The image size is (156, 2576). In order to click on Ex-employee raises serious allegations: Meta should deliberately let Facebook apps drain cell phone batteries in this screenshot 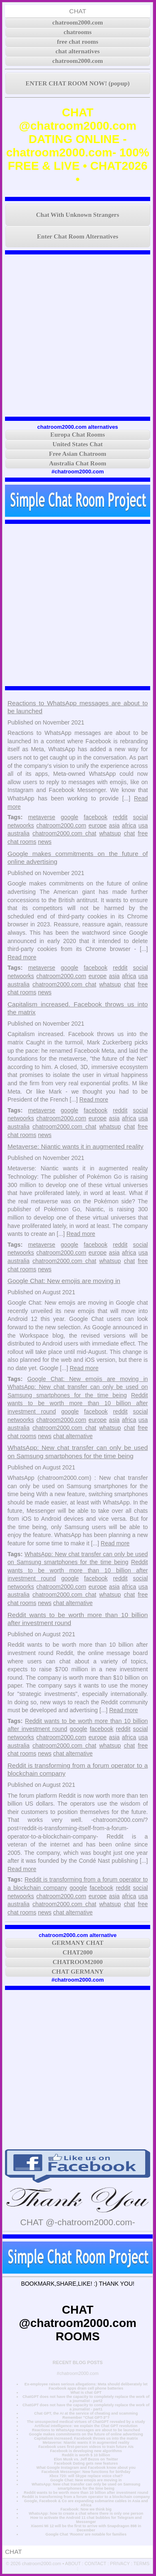, I will do `click(86, 2386)`.